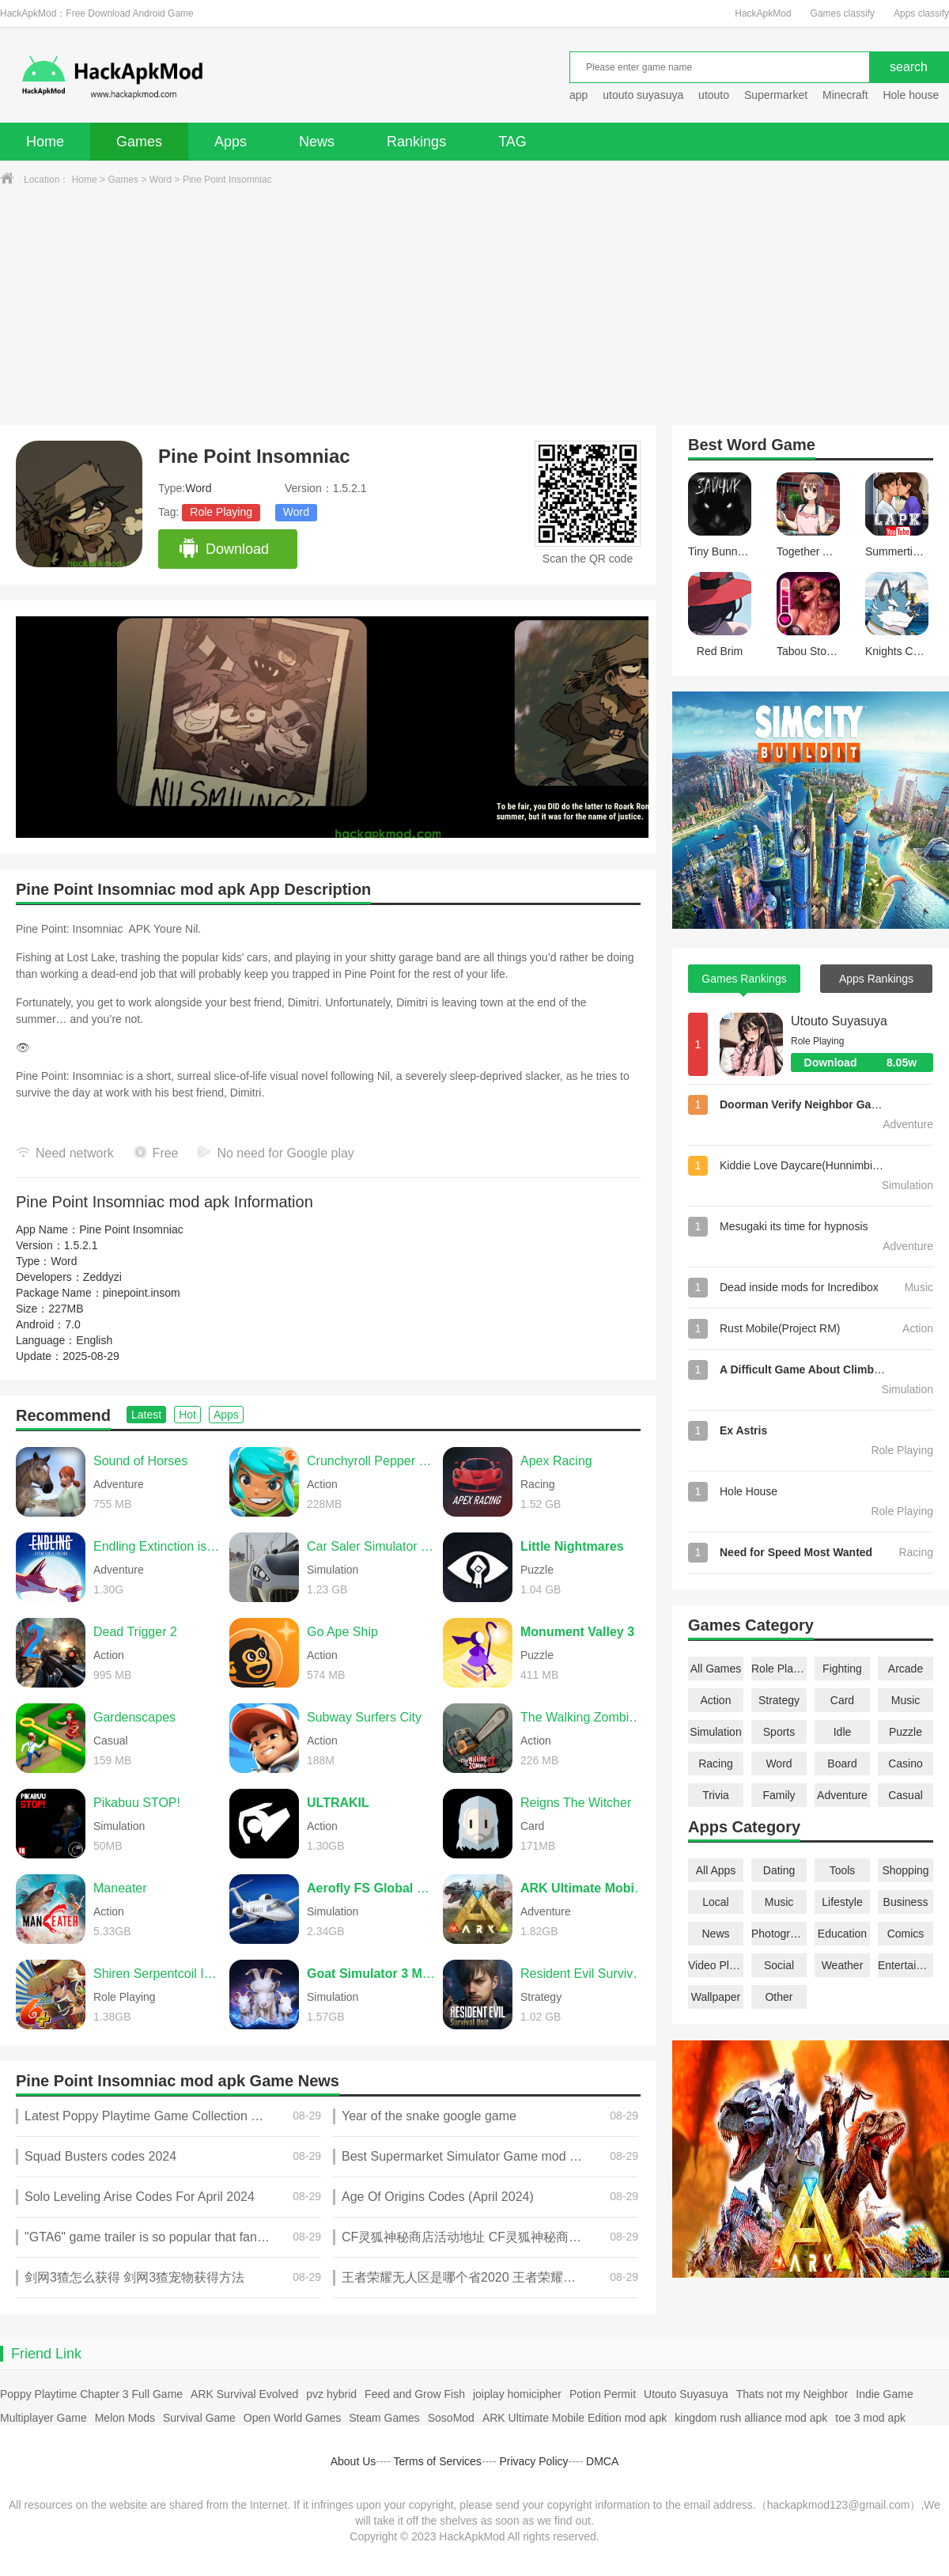  What do you see at coordinates (779, 1870) in the screenshot?
I see `Dating` at bounding box center [779, 1870].